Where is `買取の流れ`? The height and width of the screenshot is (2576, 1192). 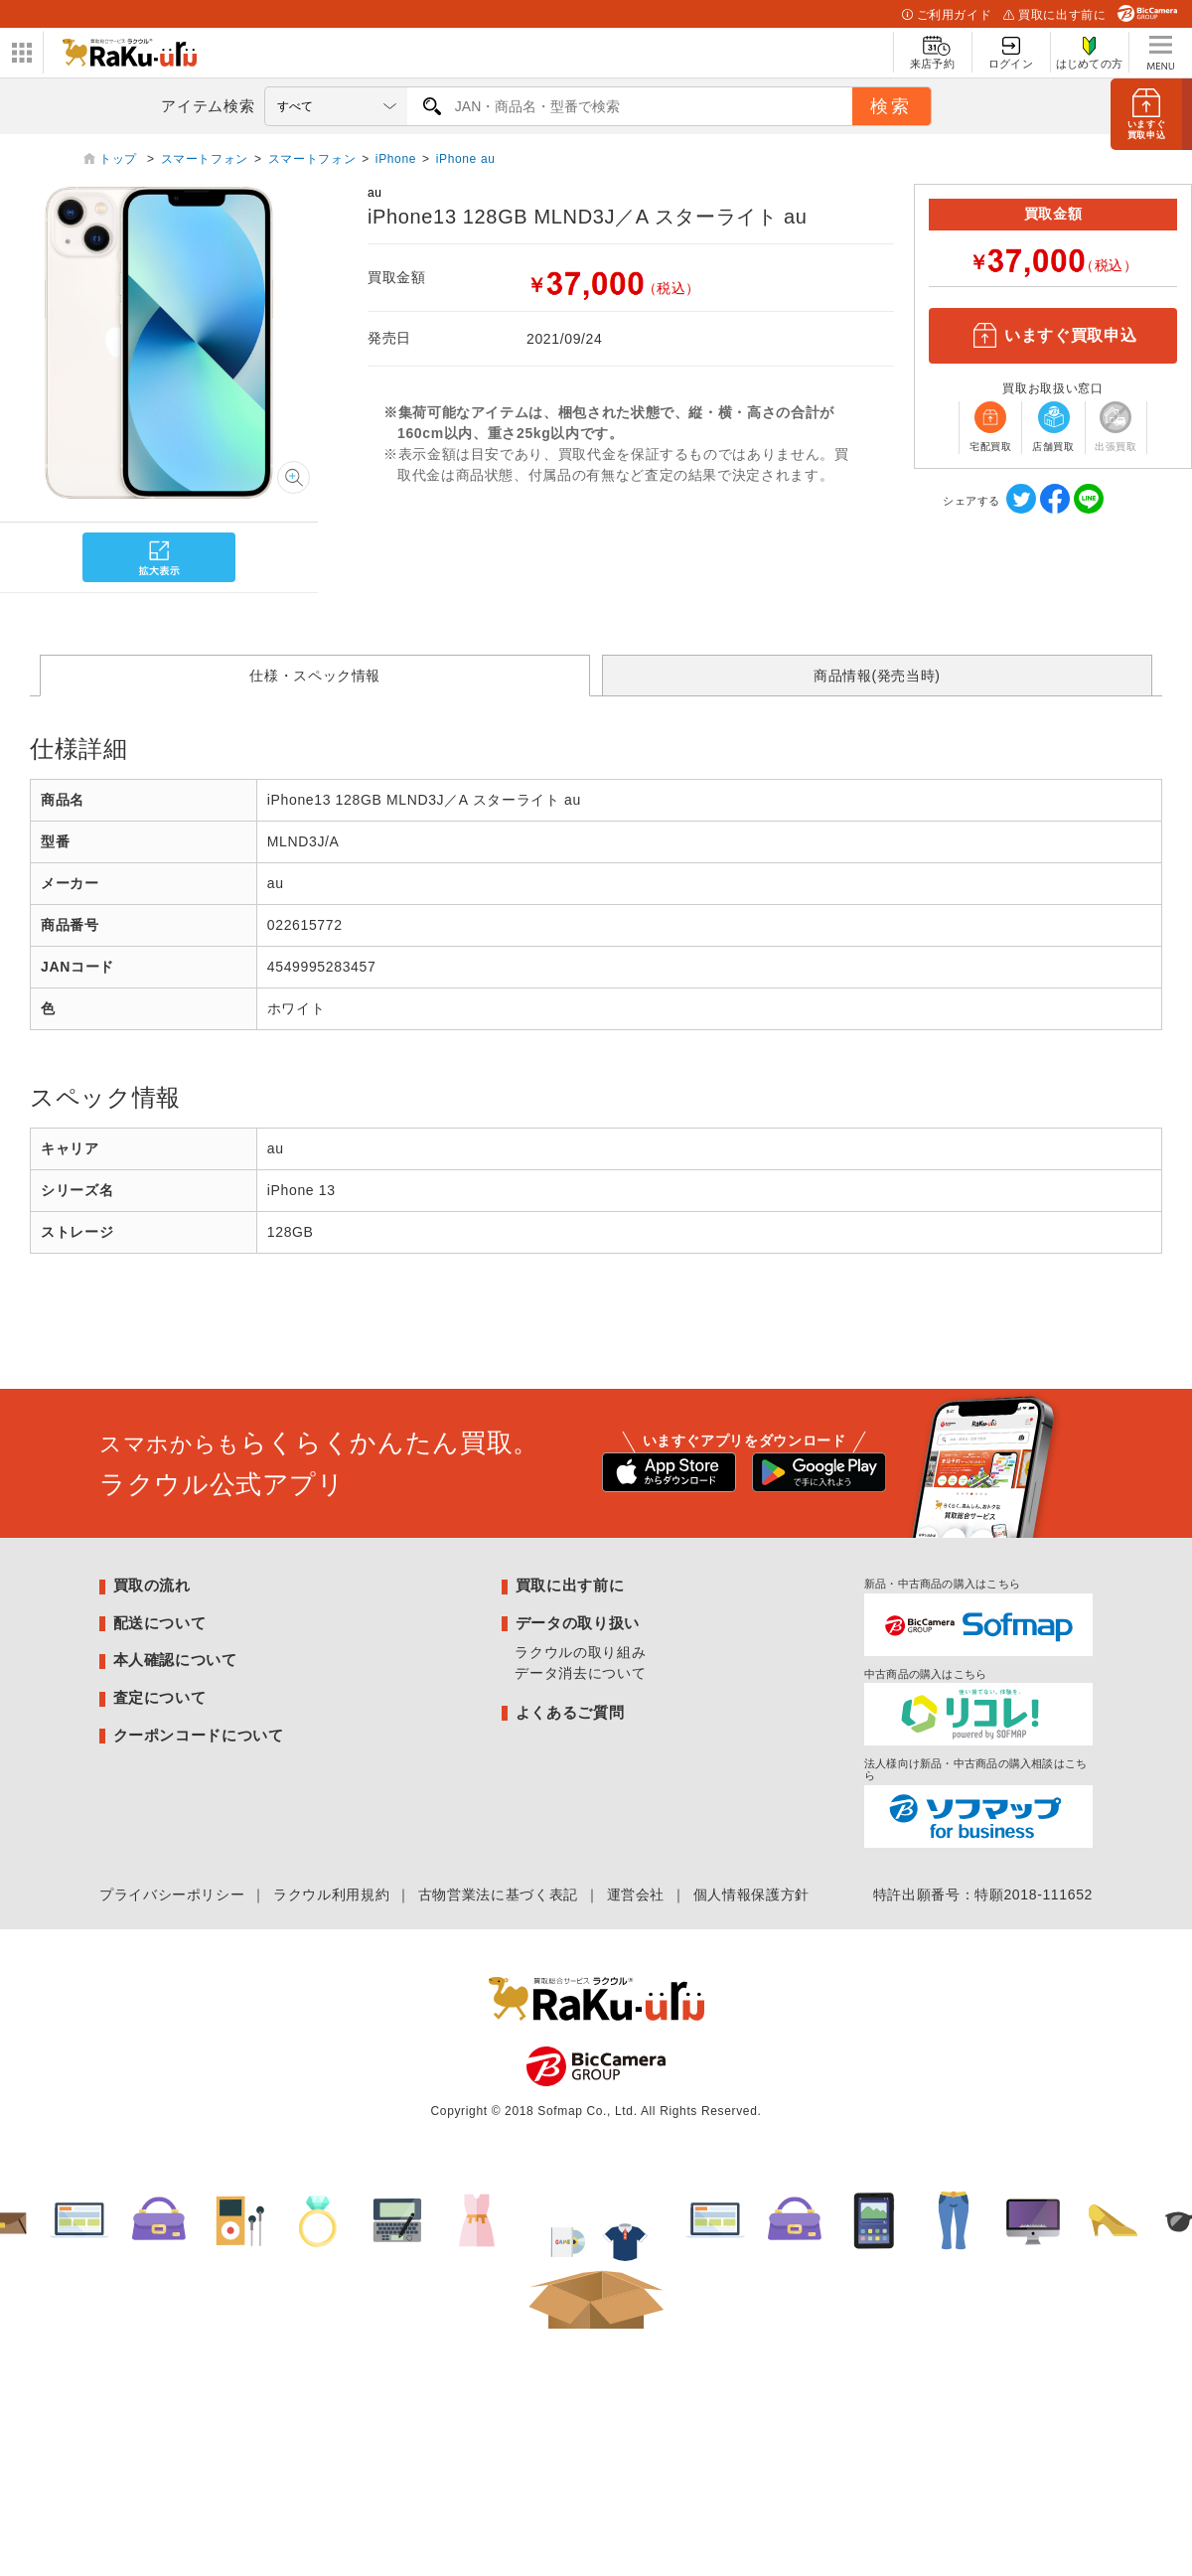 買取の流れ is located at coordinates (152, 1585).